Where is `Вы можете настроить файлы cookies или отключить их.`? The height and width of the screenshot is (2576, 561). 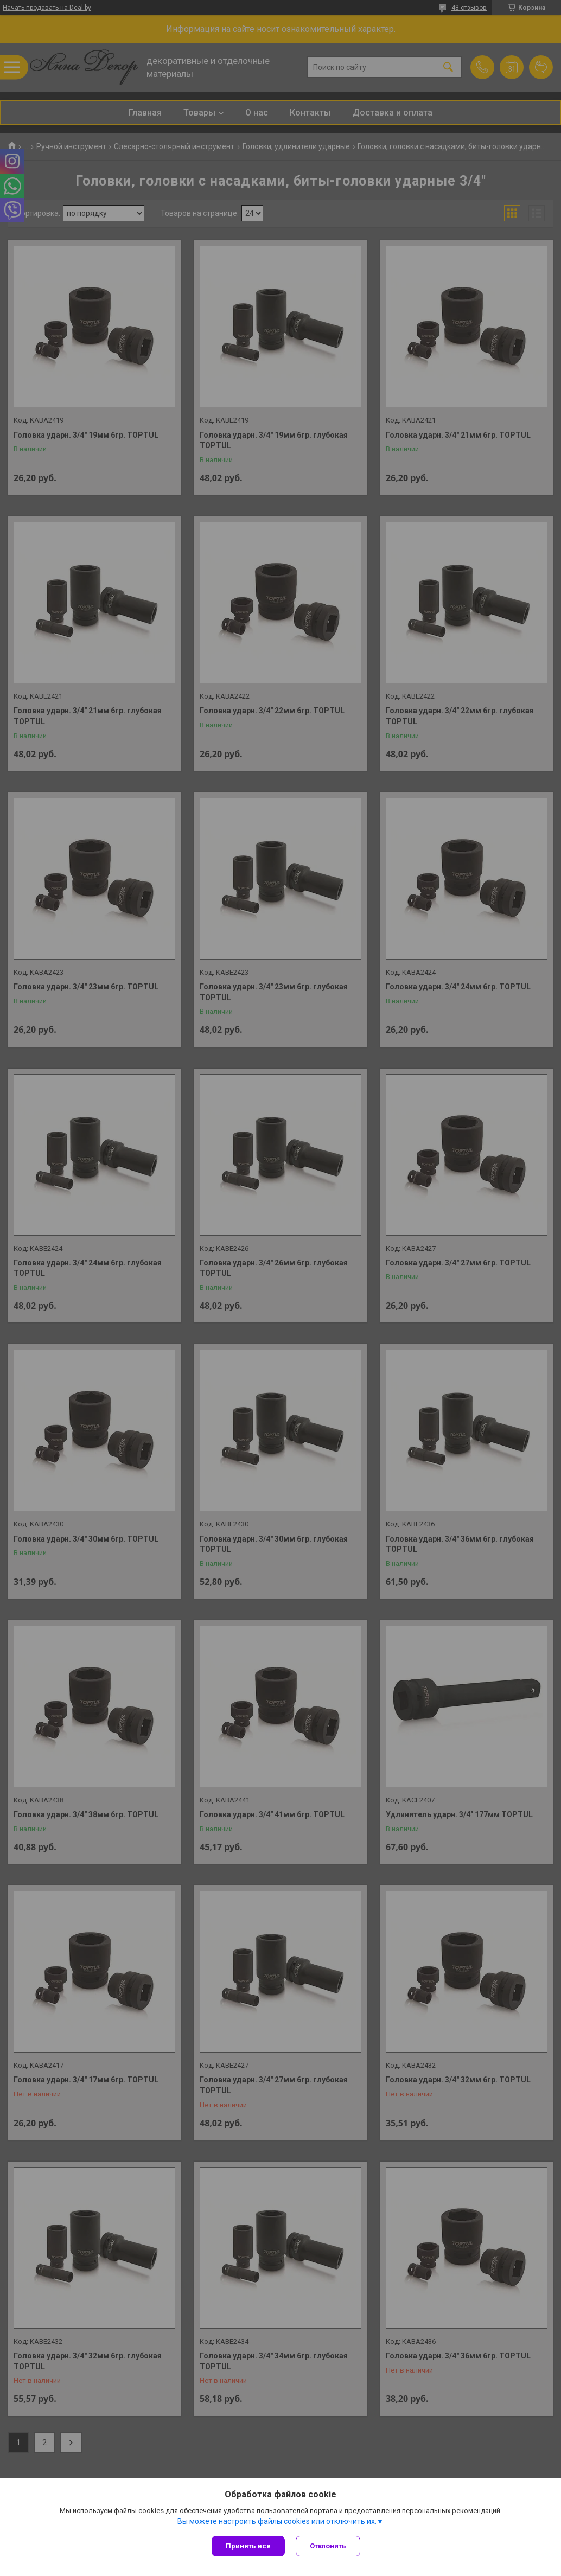 Вы можете настроить файлы cookies или отключить их. is located at coordinates (277, 2521).